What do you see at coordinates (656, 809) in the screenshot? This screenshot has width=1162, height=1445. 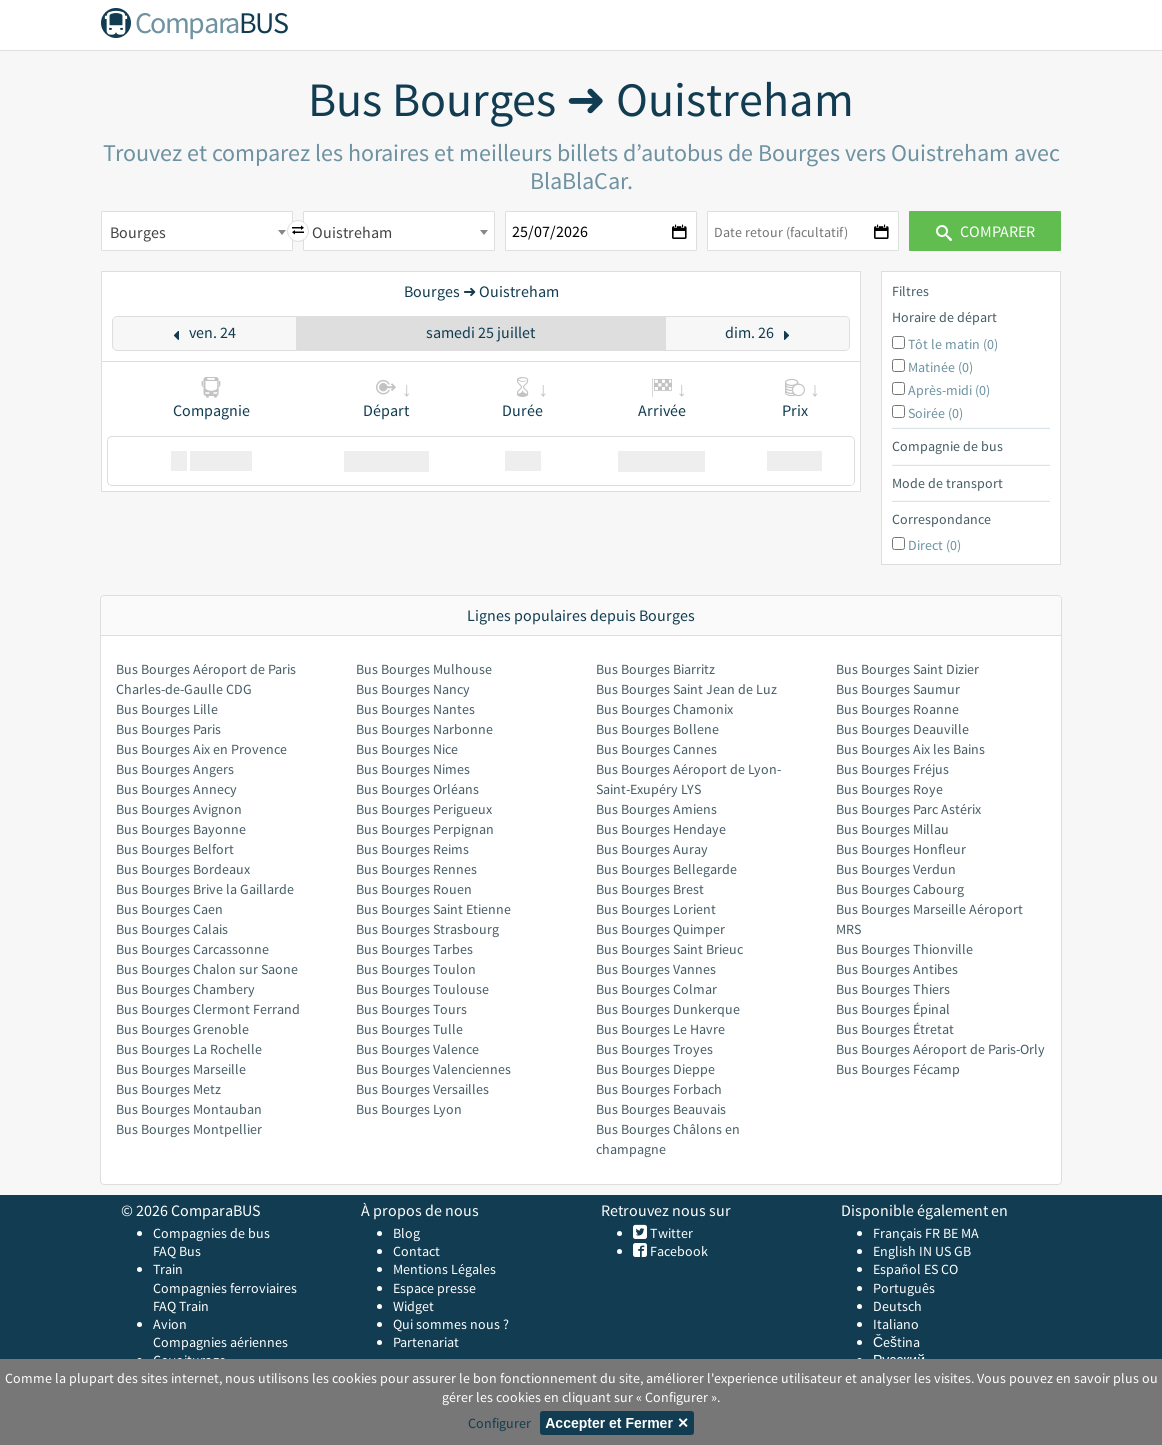 I see `Bus Bourges Amiens` at bounding box center [656, 809].